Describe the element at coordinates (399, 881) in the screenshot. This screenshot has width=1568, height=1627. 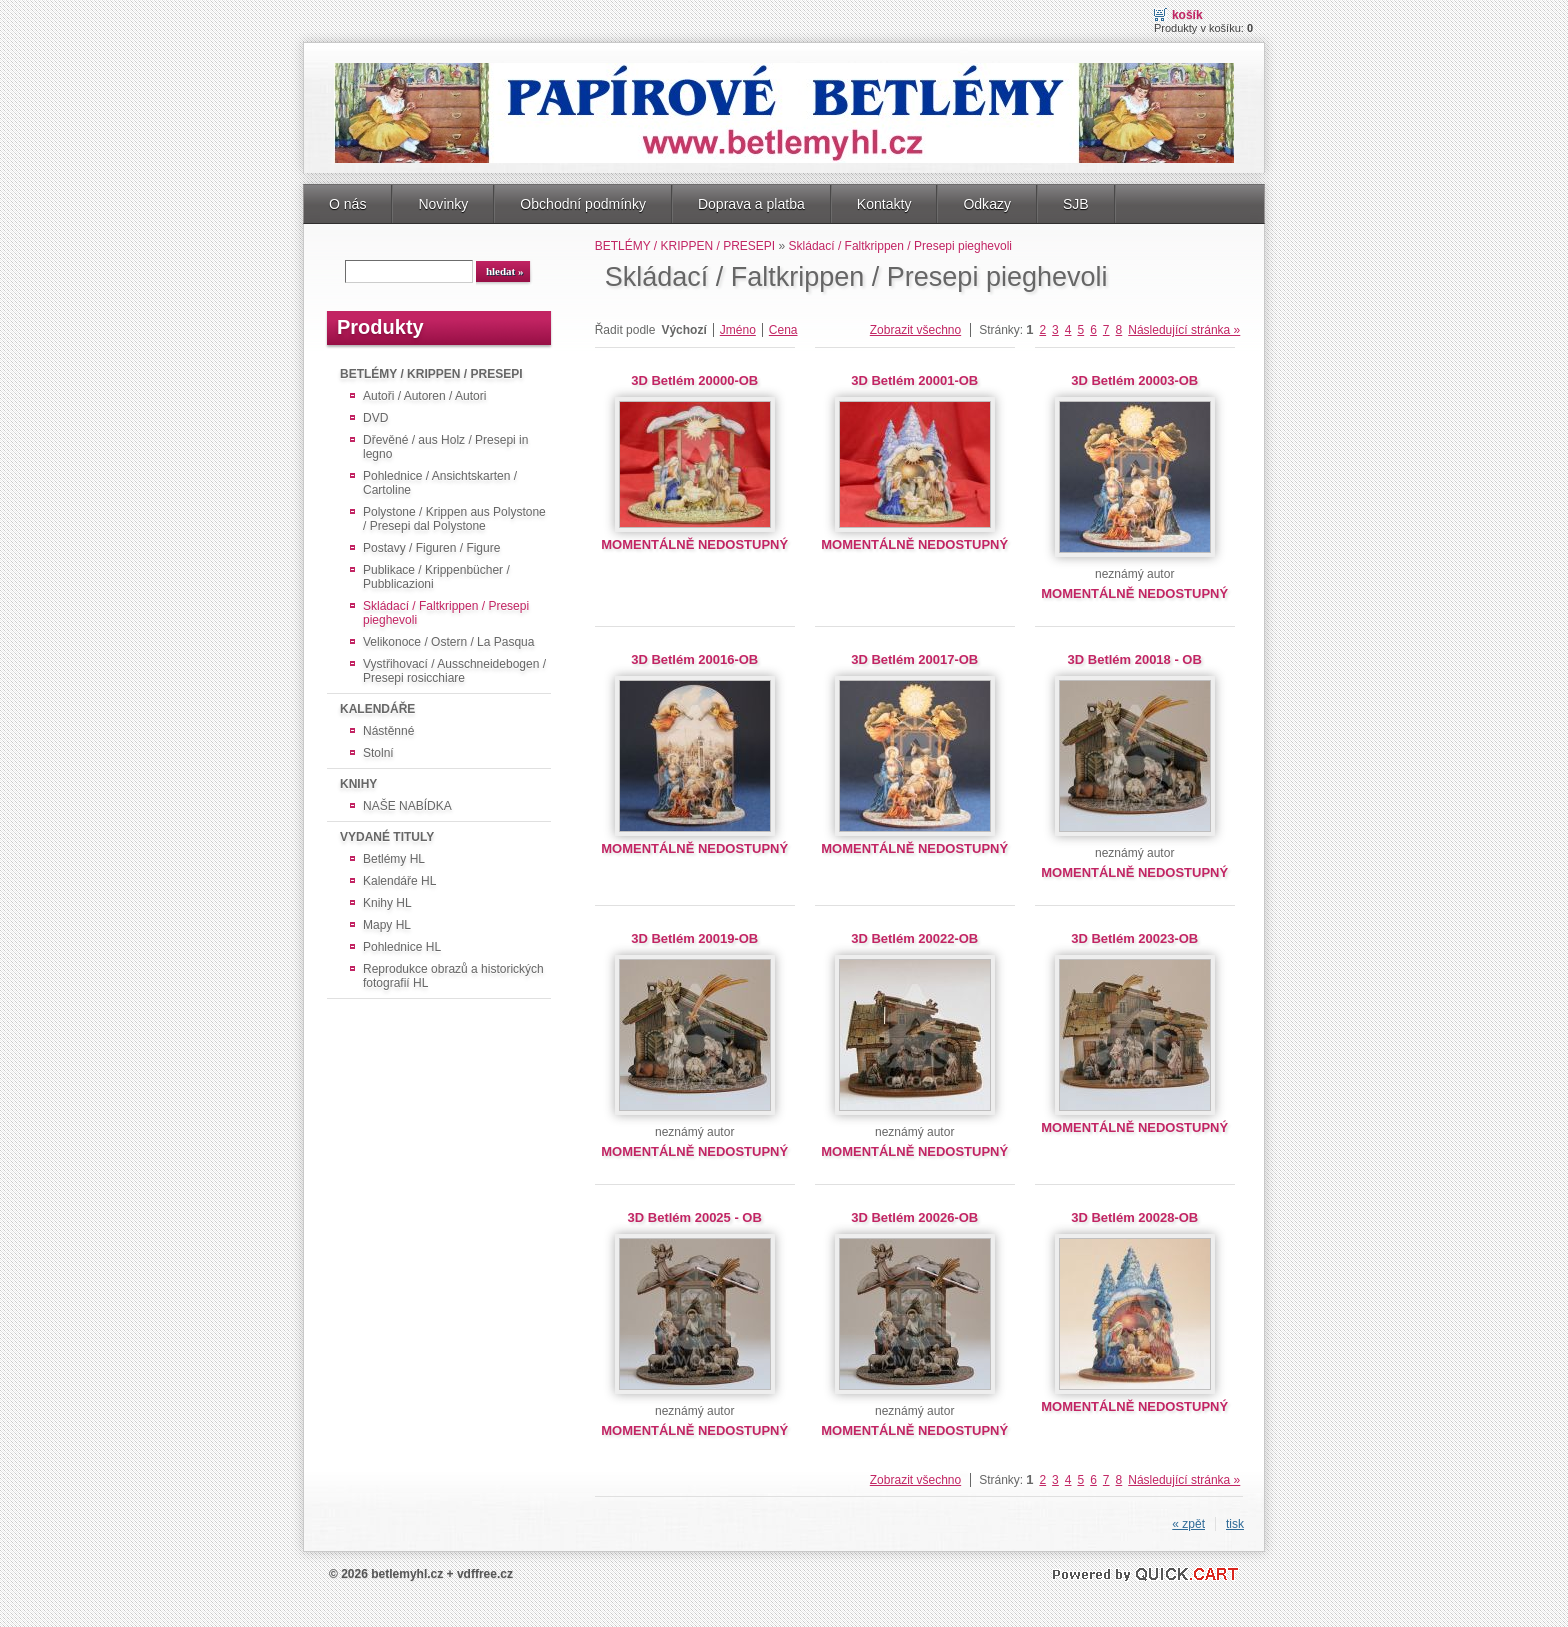
I see `Kalendáře HL` at that location.